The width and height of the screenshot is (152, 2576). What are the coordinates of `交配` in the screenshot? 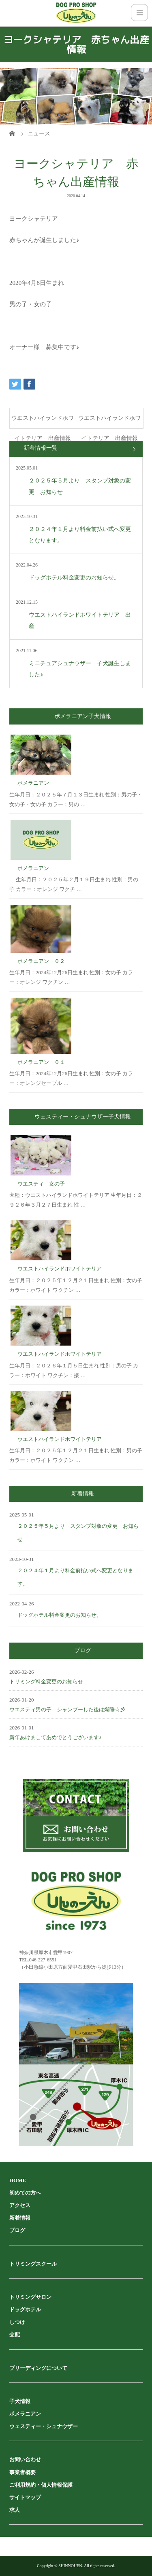 It's located at (14, 2335).